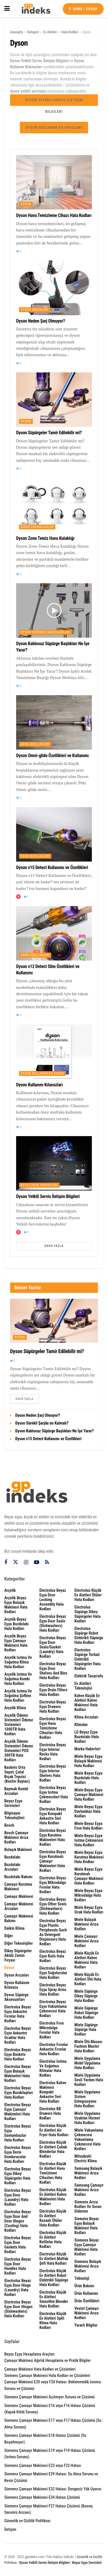  What do you see at coordinates (49, 432) in the screenshot?
I see `Dyson Süpürgeler Tamir Edilebilir mi?` at bounding box center [49, 432].